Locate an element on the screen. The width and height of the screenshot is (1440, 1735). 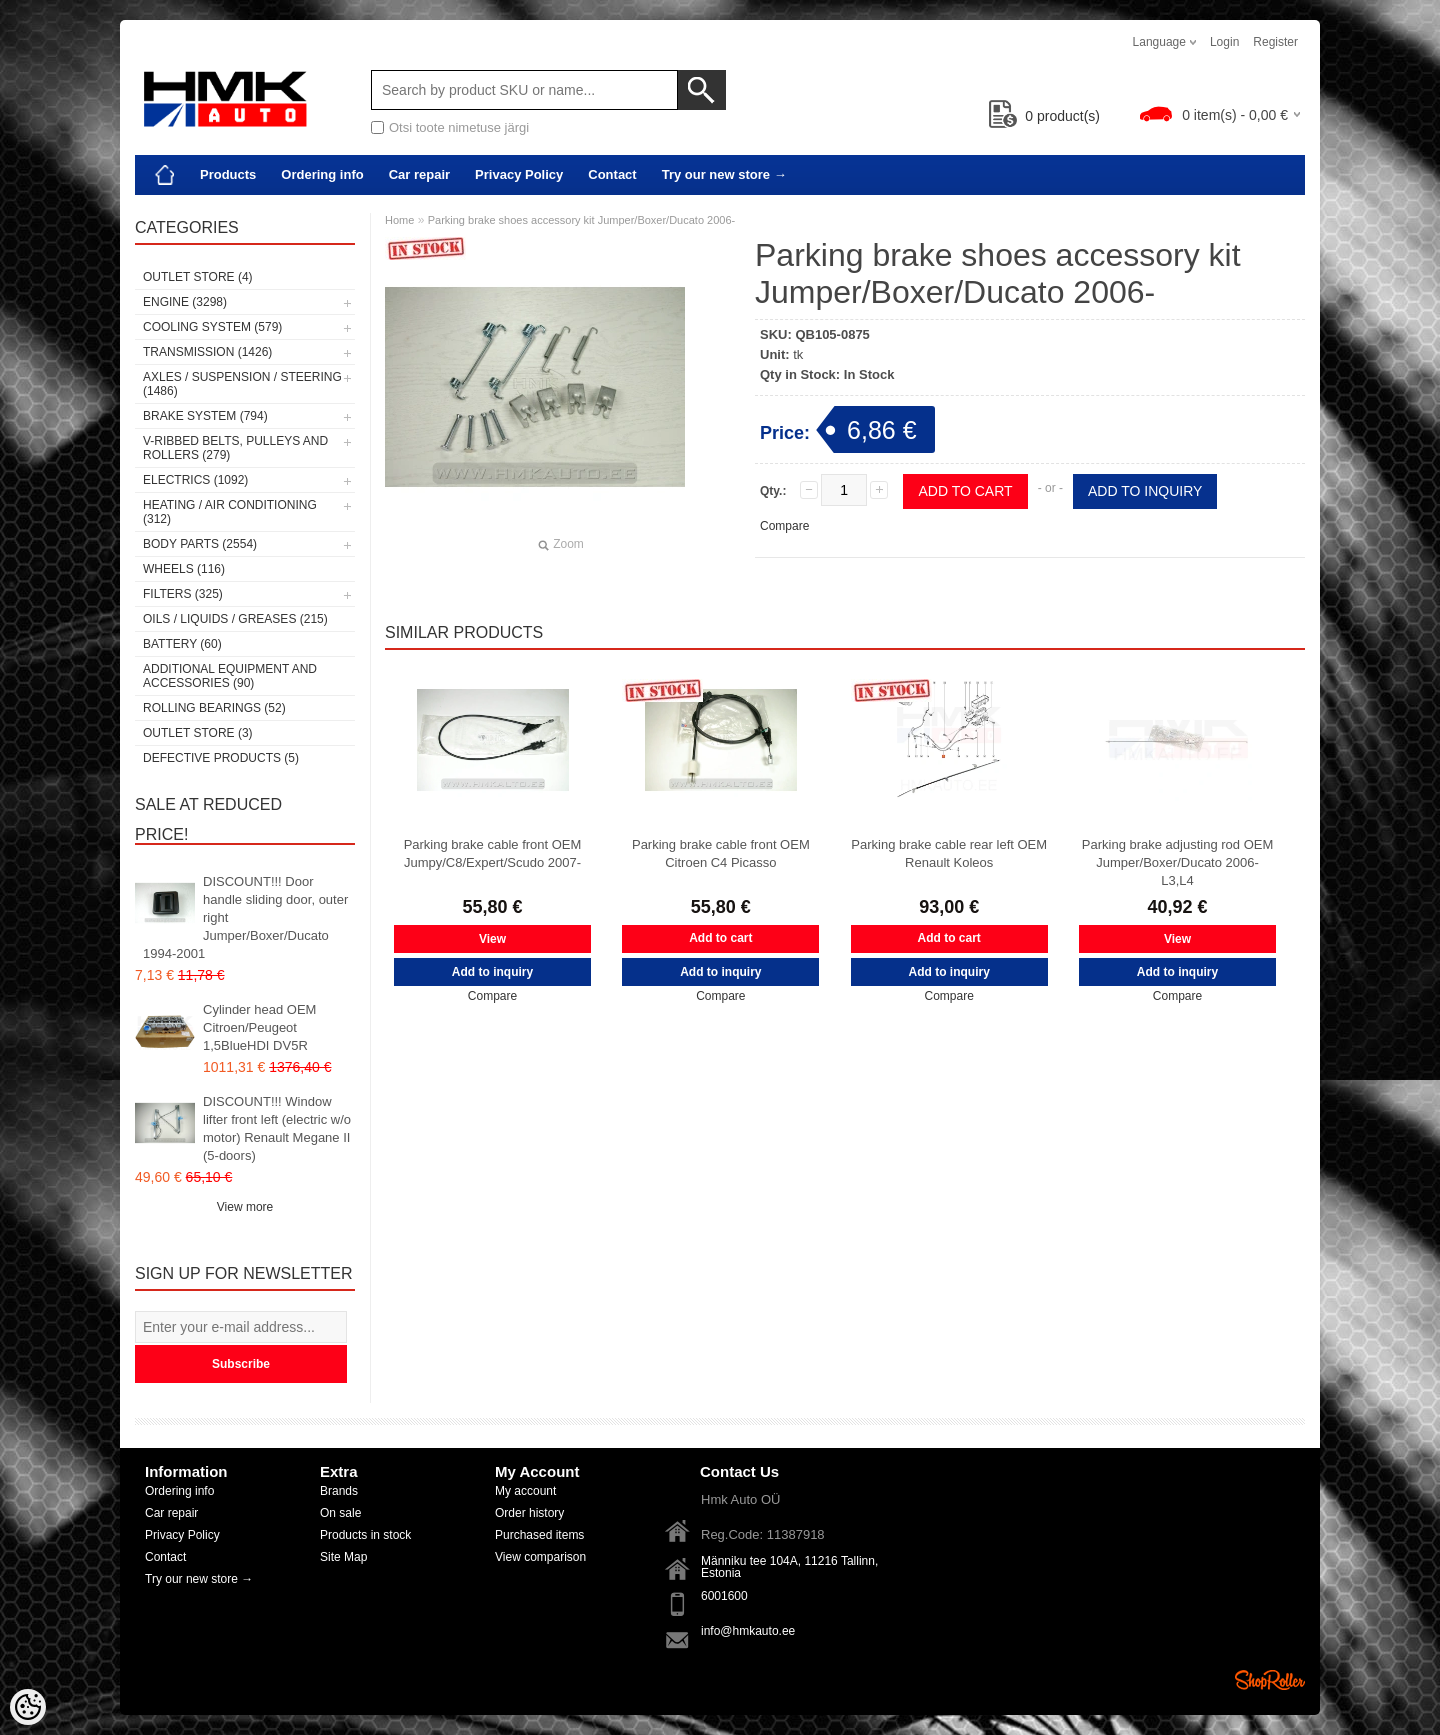
DISCOUNT!!! Door handle sliding door, outer right Jumper/Boxer/Ducato 1994-2001 is located at coordinates (245, 917).